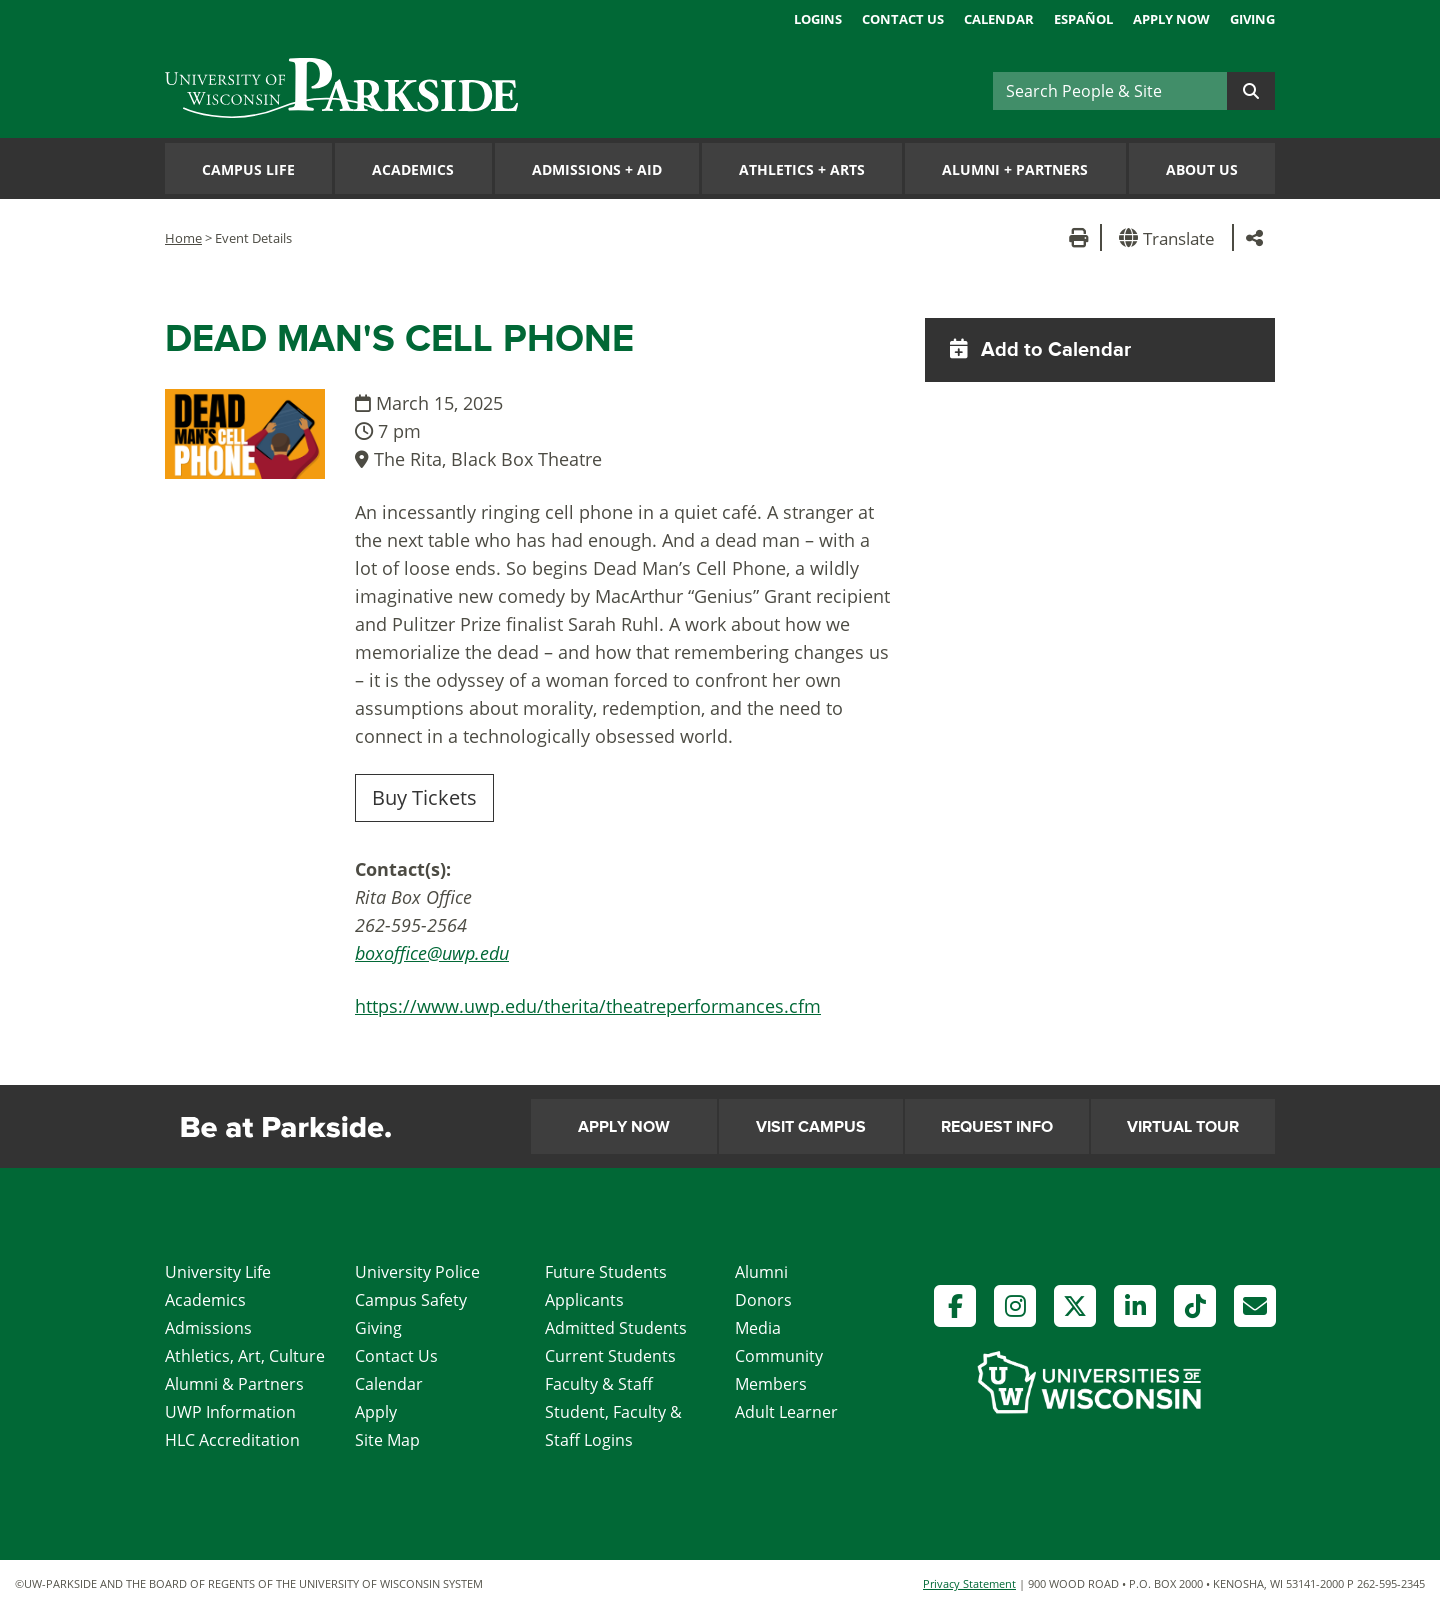 The height and width of the screenshot is (1608, 1440). I want to click on Giving, so click(1252, 19).